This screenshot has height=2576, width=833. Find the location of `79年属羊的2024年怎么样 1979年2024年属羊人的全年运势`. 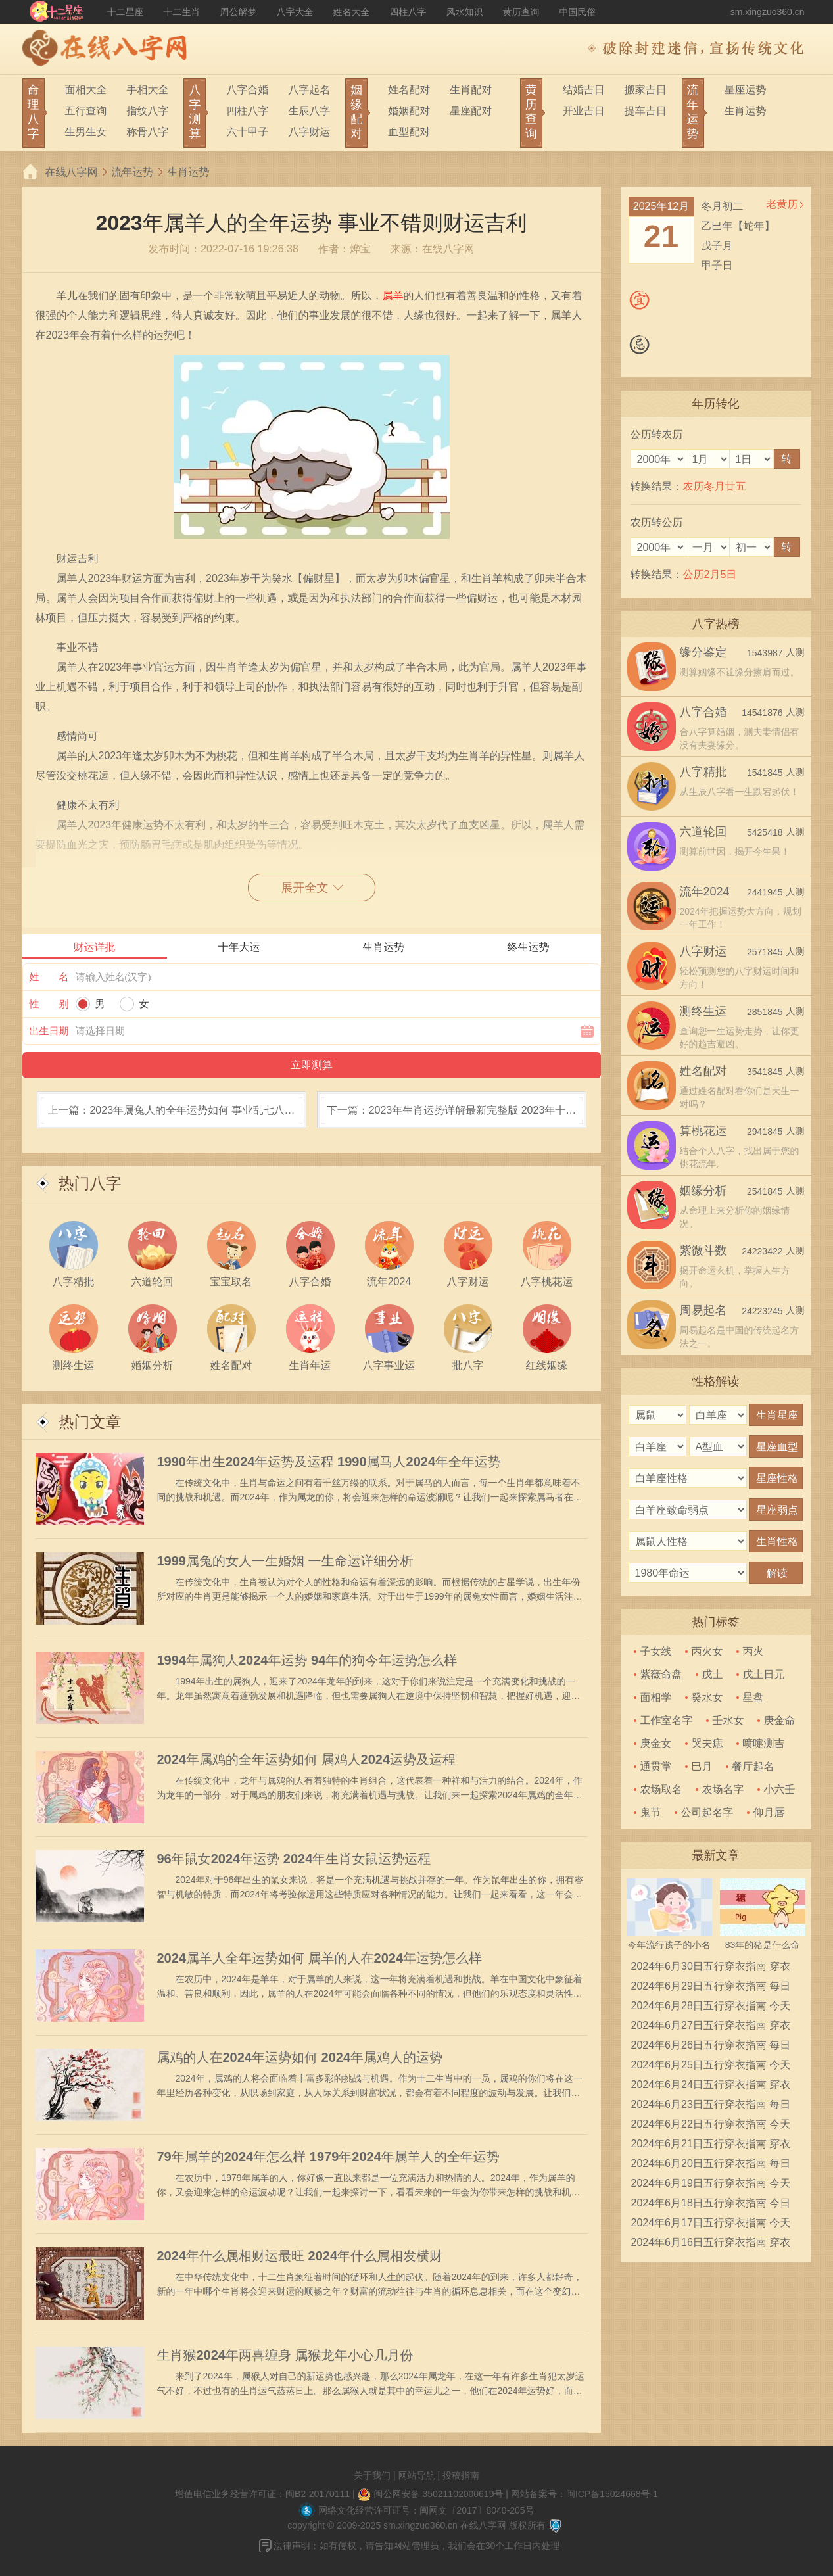

79年属羊的2024年怎么样 1979年2024年属羊人的全年运势 is located at coordinates (328, 2156).